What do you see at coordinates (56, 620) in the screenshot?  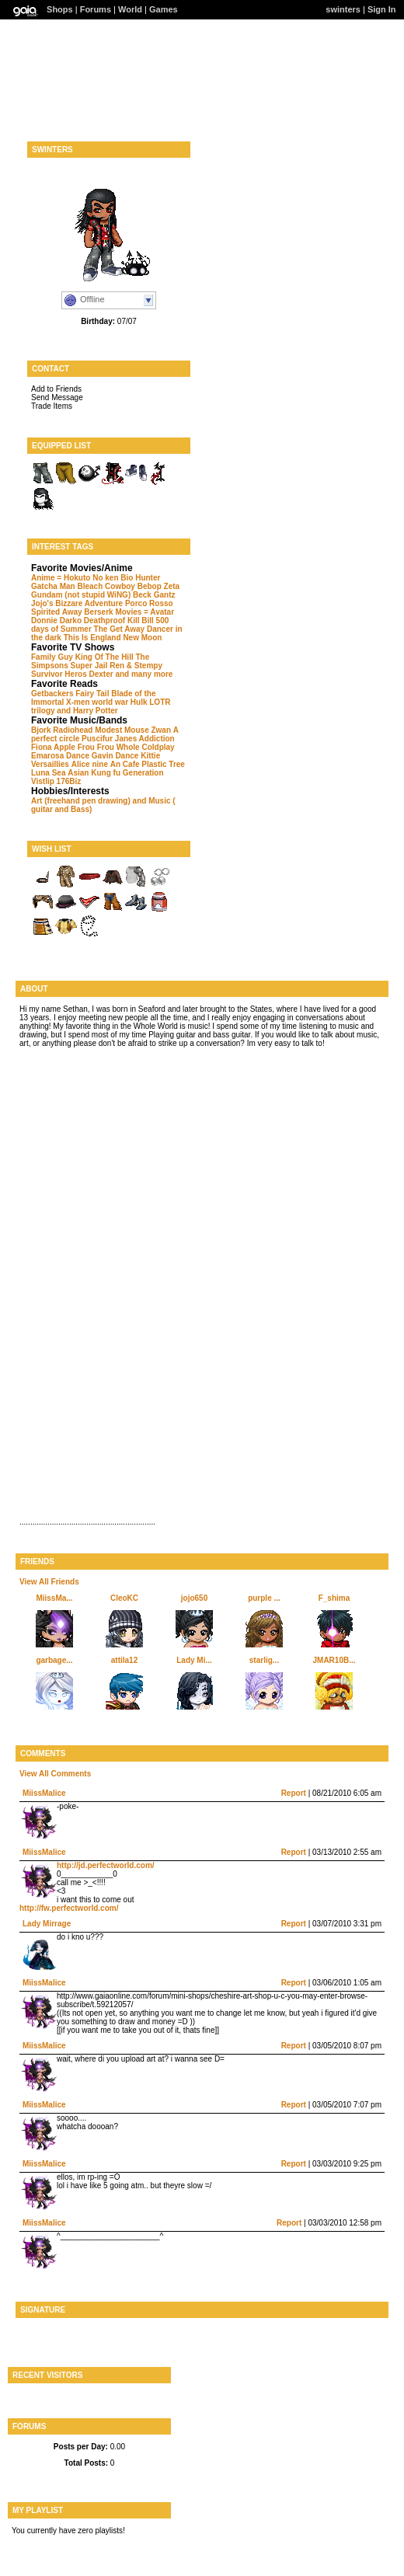 I see `Donnie Darko` at bounding box center [56, 620].